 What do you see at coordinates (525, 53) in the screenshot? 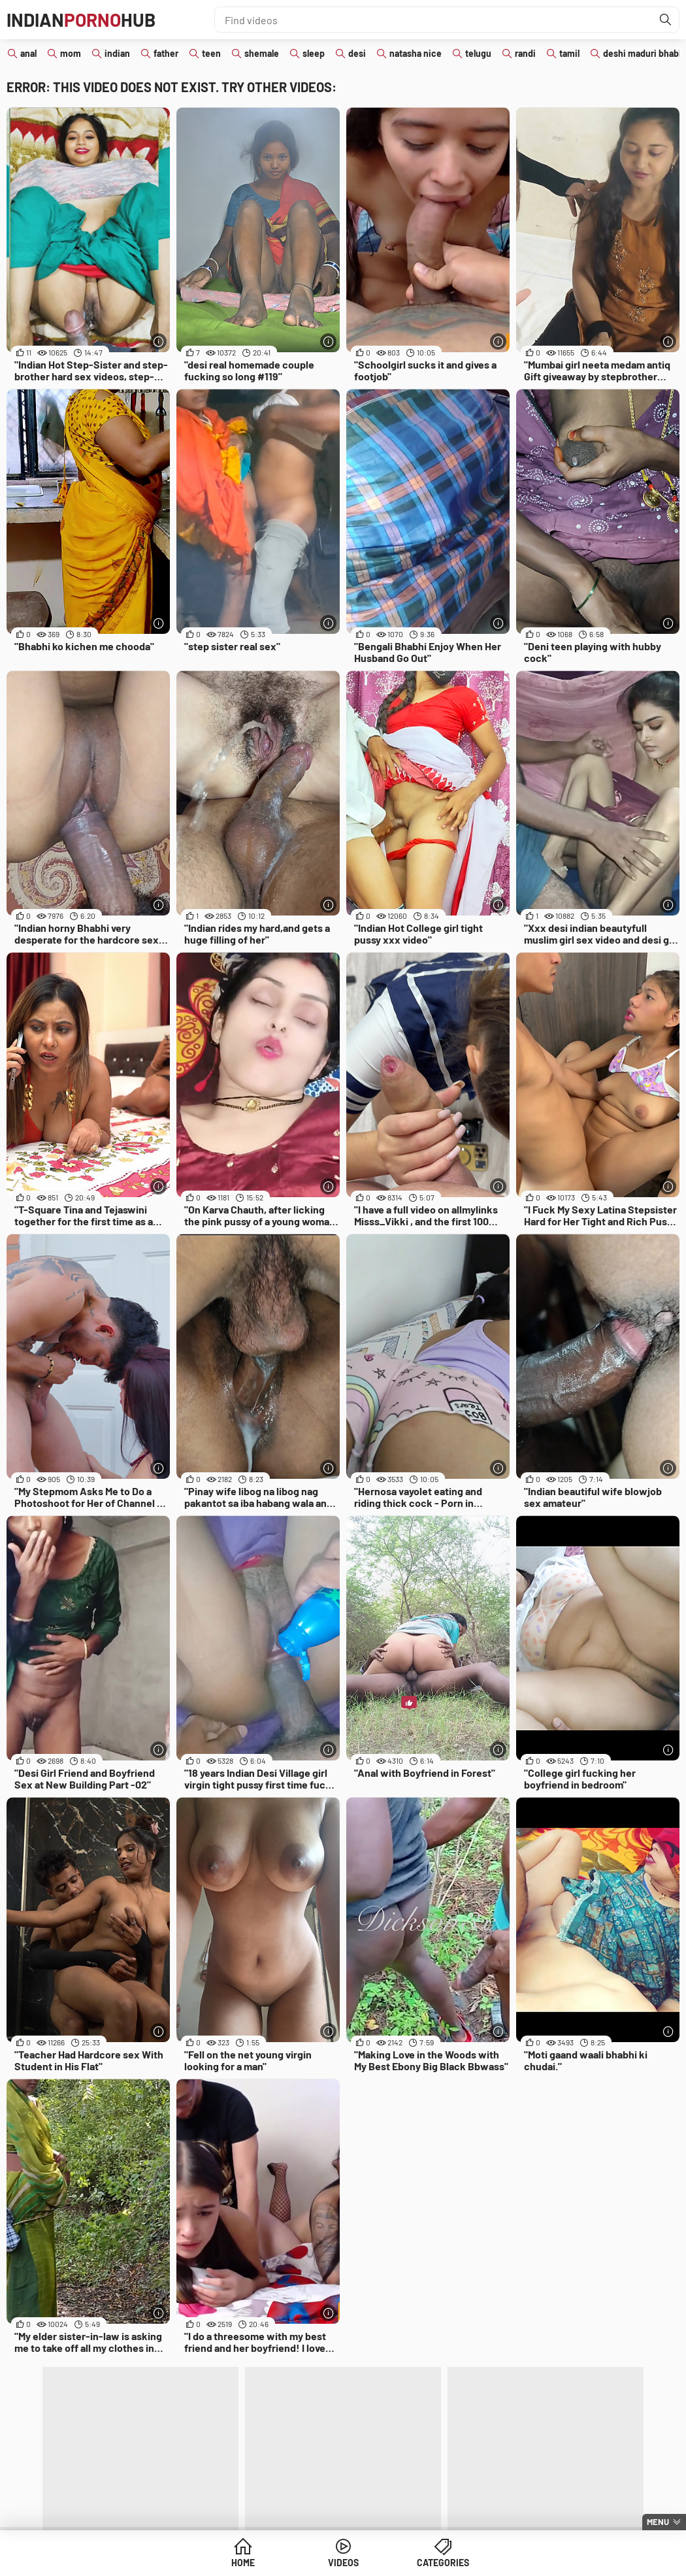
I see `randi` at bounding box center [525, 53].